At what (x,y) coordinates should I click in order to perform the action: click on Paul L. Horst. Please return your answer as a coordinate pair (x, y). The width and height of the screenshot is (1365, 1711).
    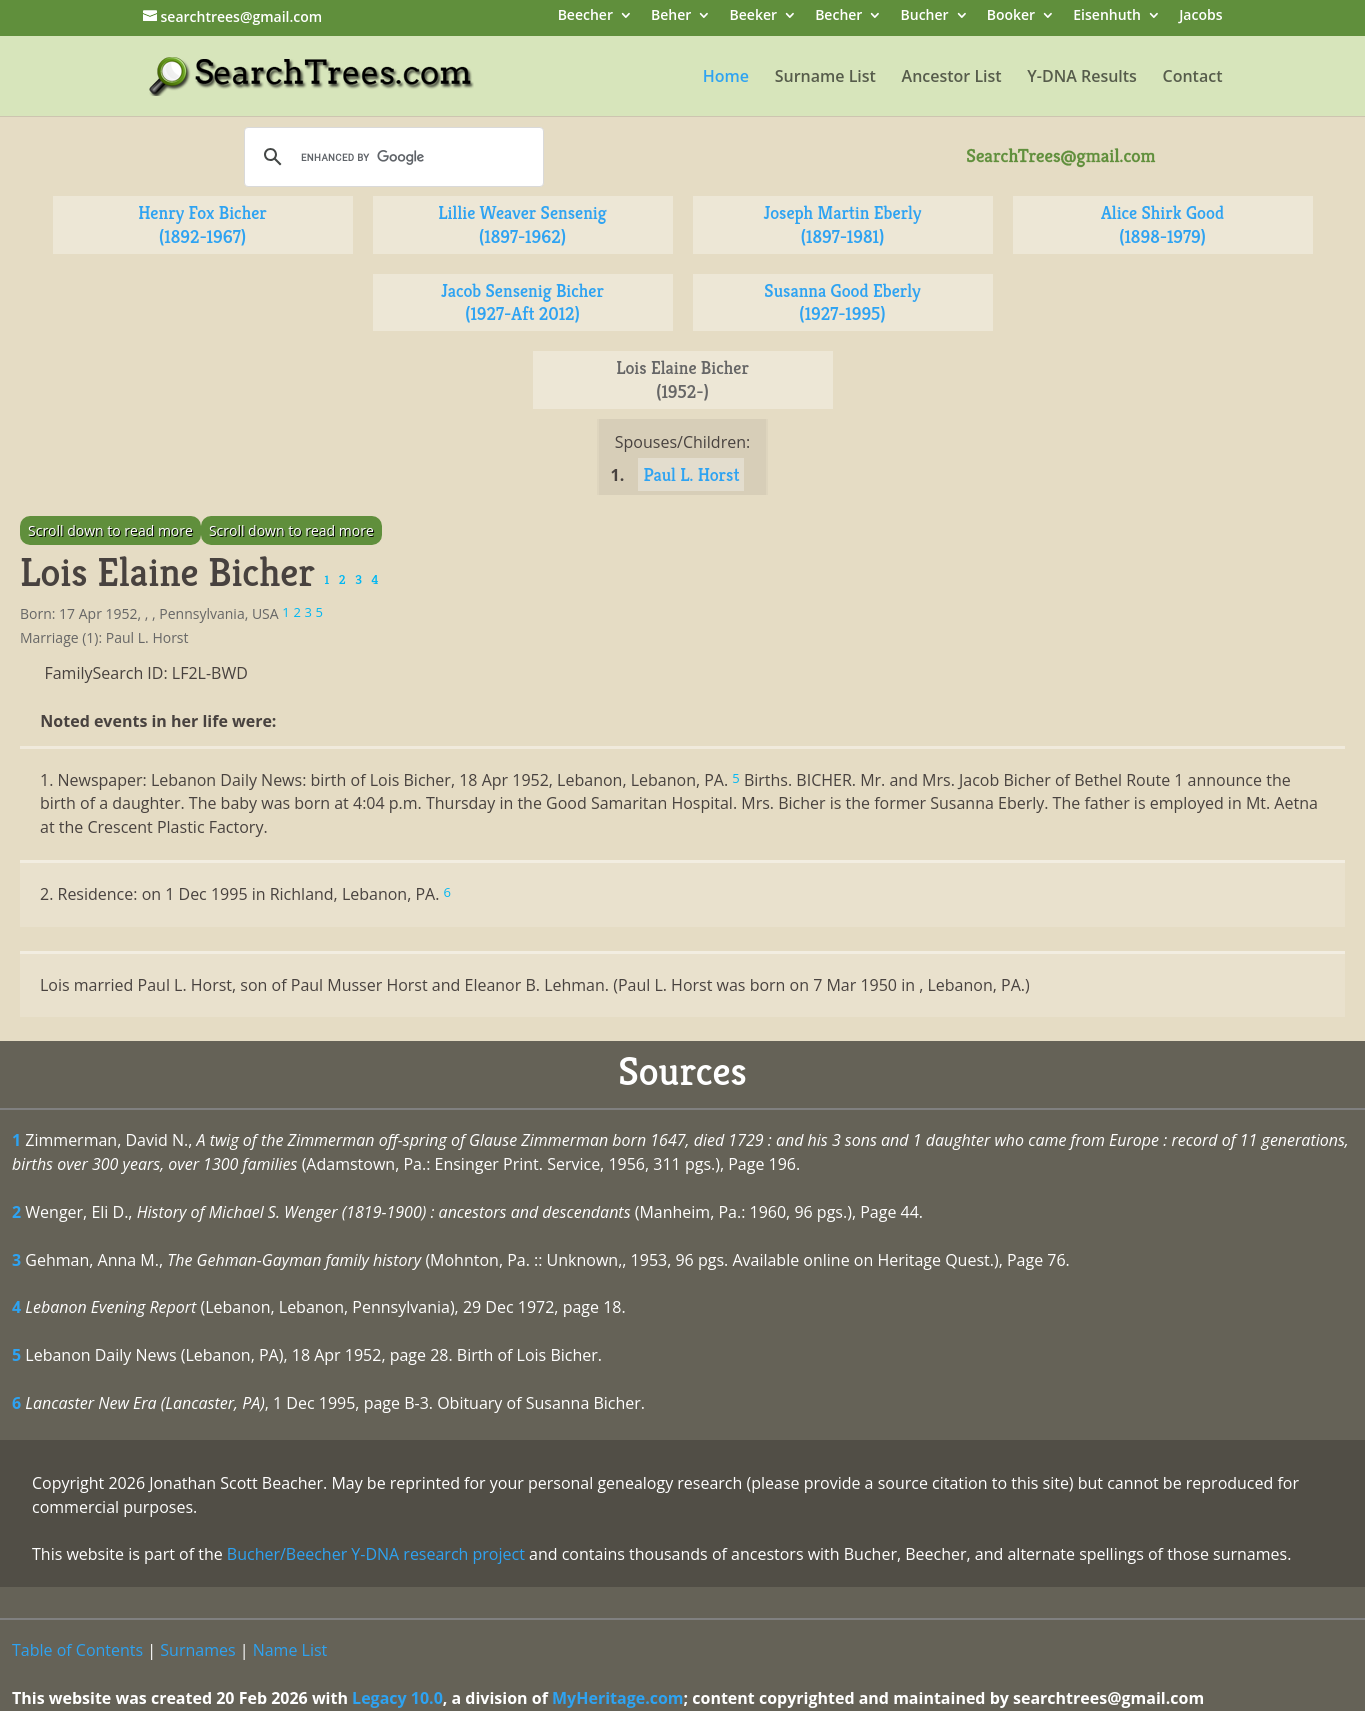
    Looking at the image, I should click on (691, 474).